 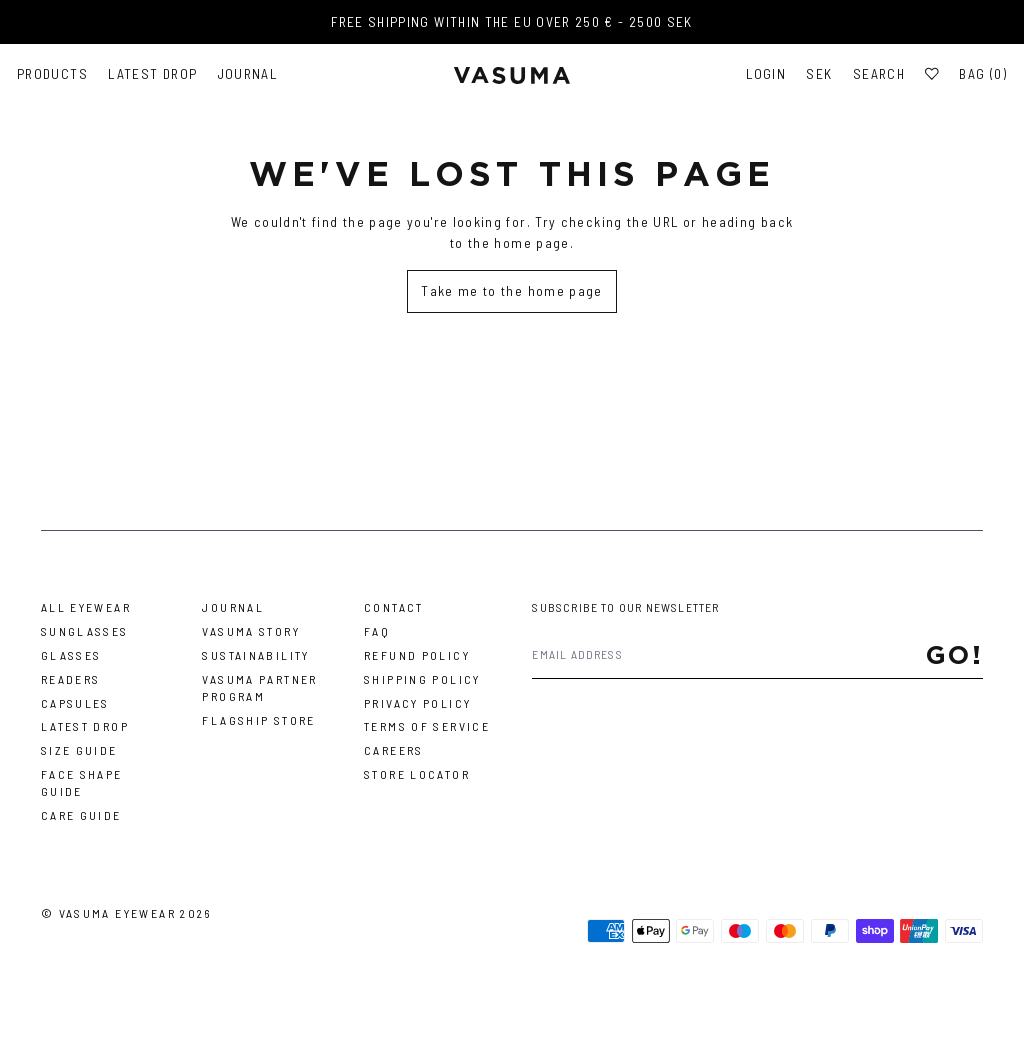 What do you see at coordinates (932, 74) in the screenshot?
I see `[Wishlist]` at bounding box center [932, 74].